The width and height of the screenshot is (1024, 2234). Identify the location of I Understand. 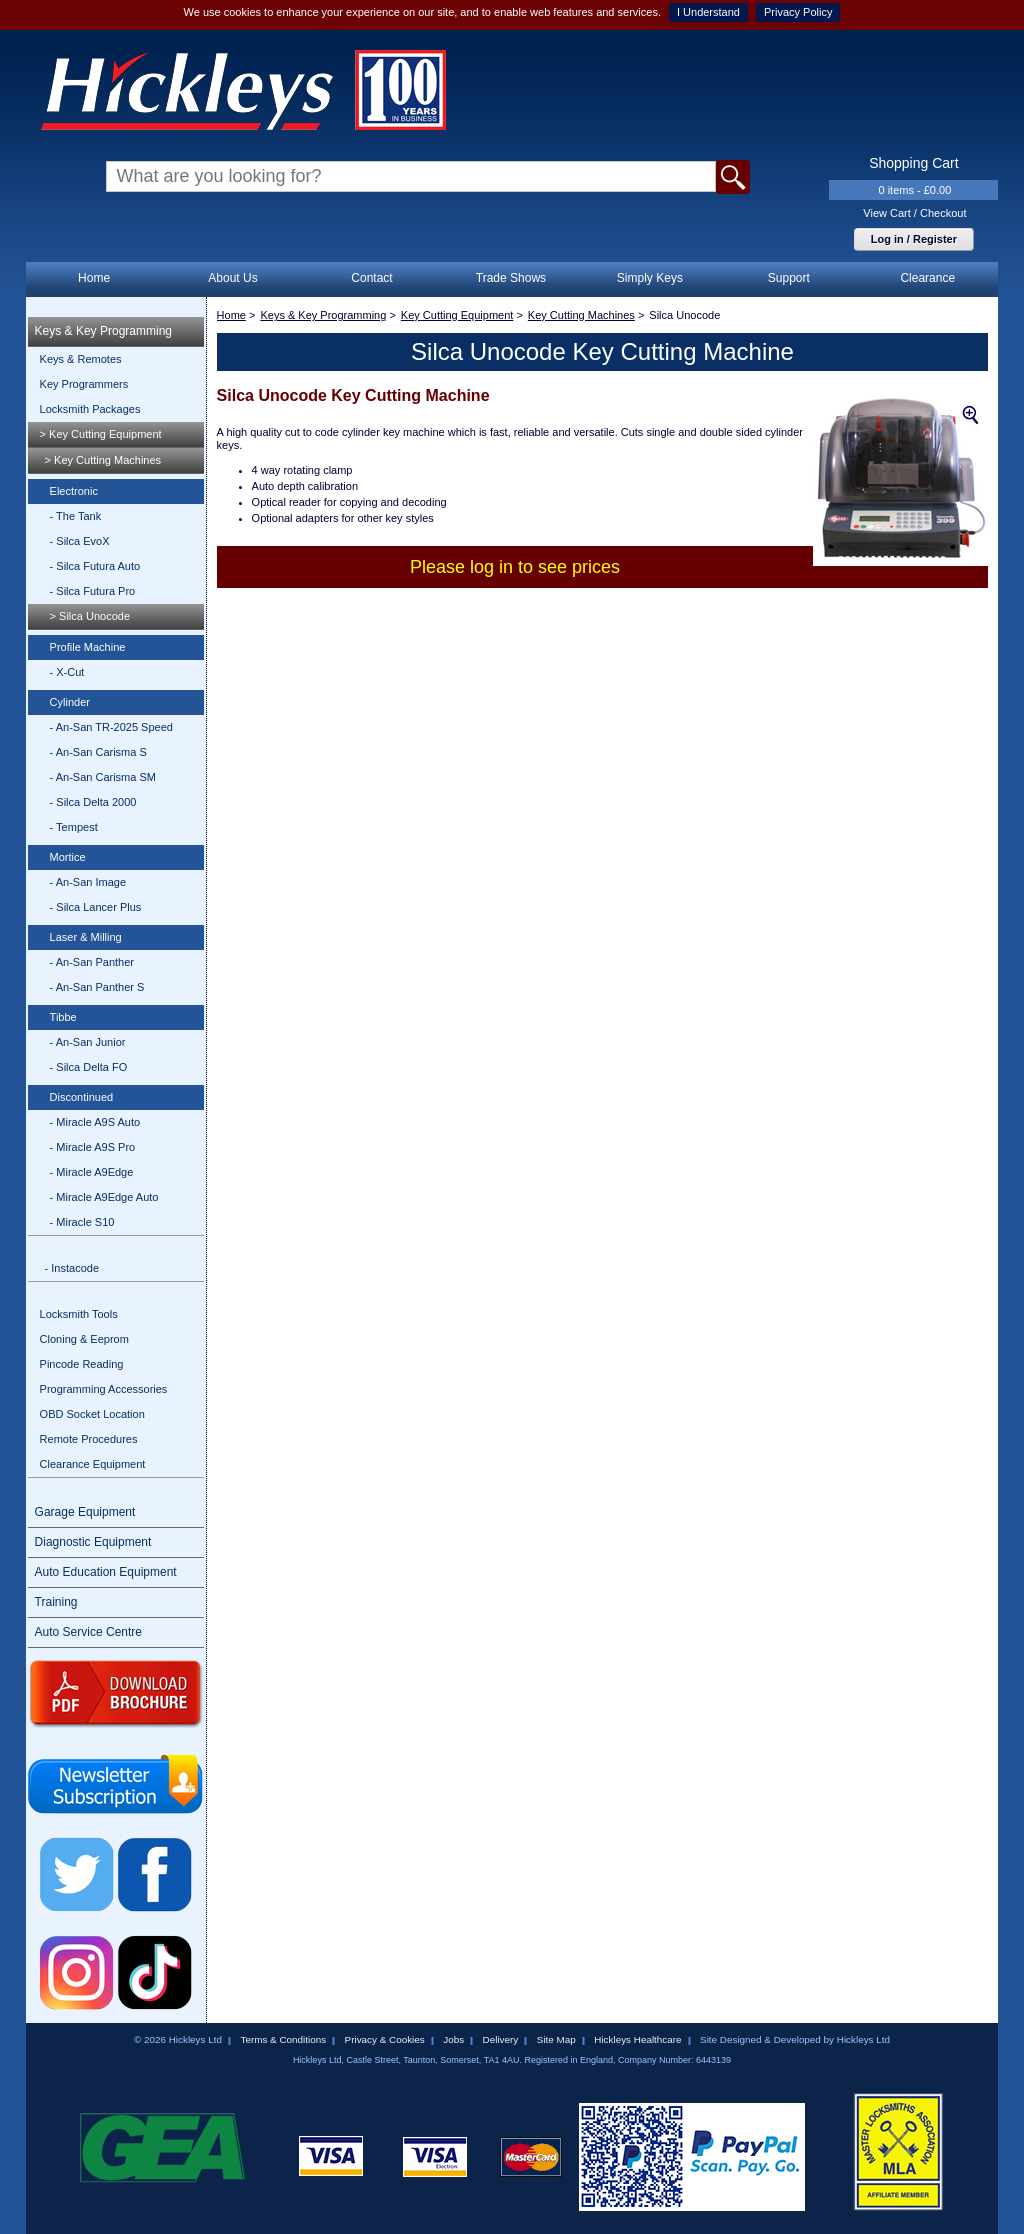
(708, 12).